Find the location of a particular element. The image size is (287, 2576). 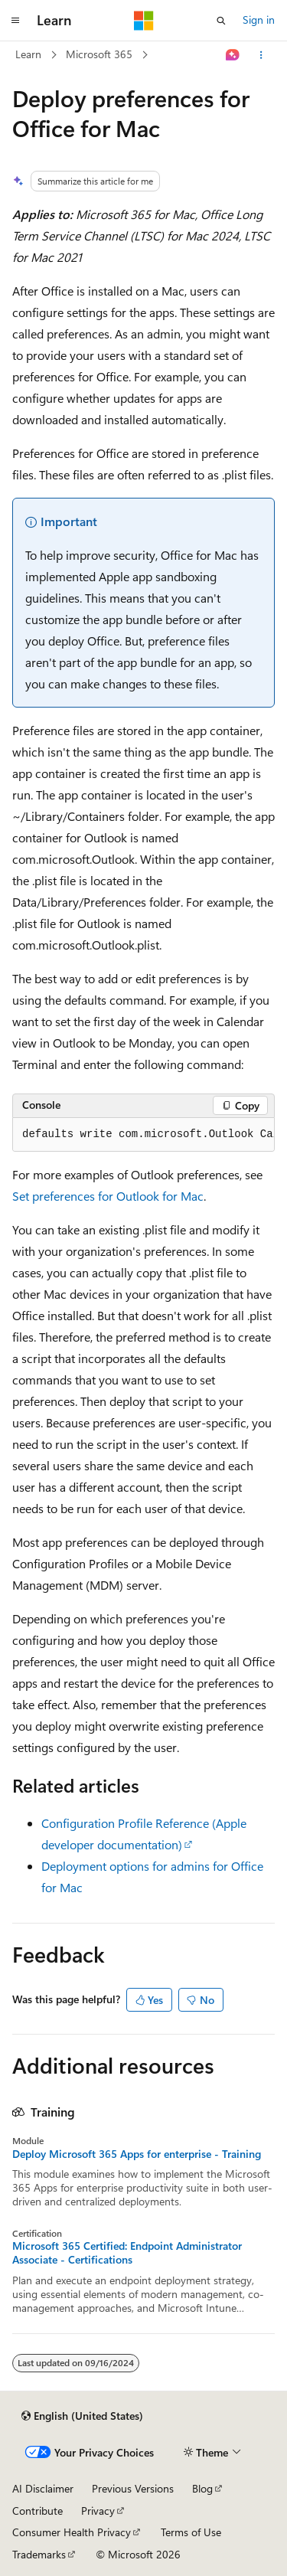

[Global navigation] is located at coordinates (15, 20).